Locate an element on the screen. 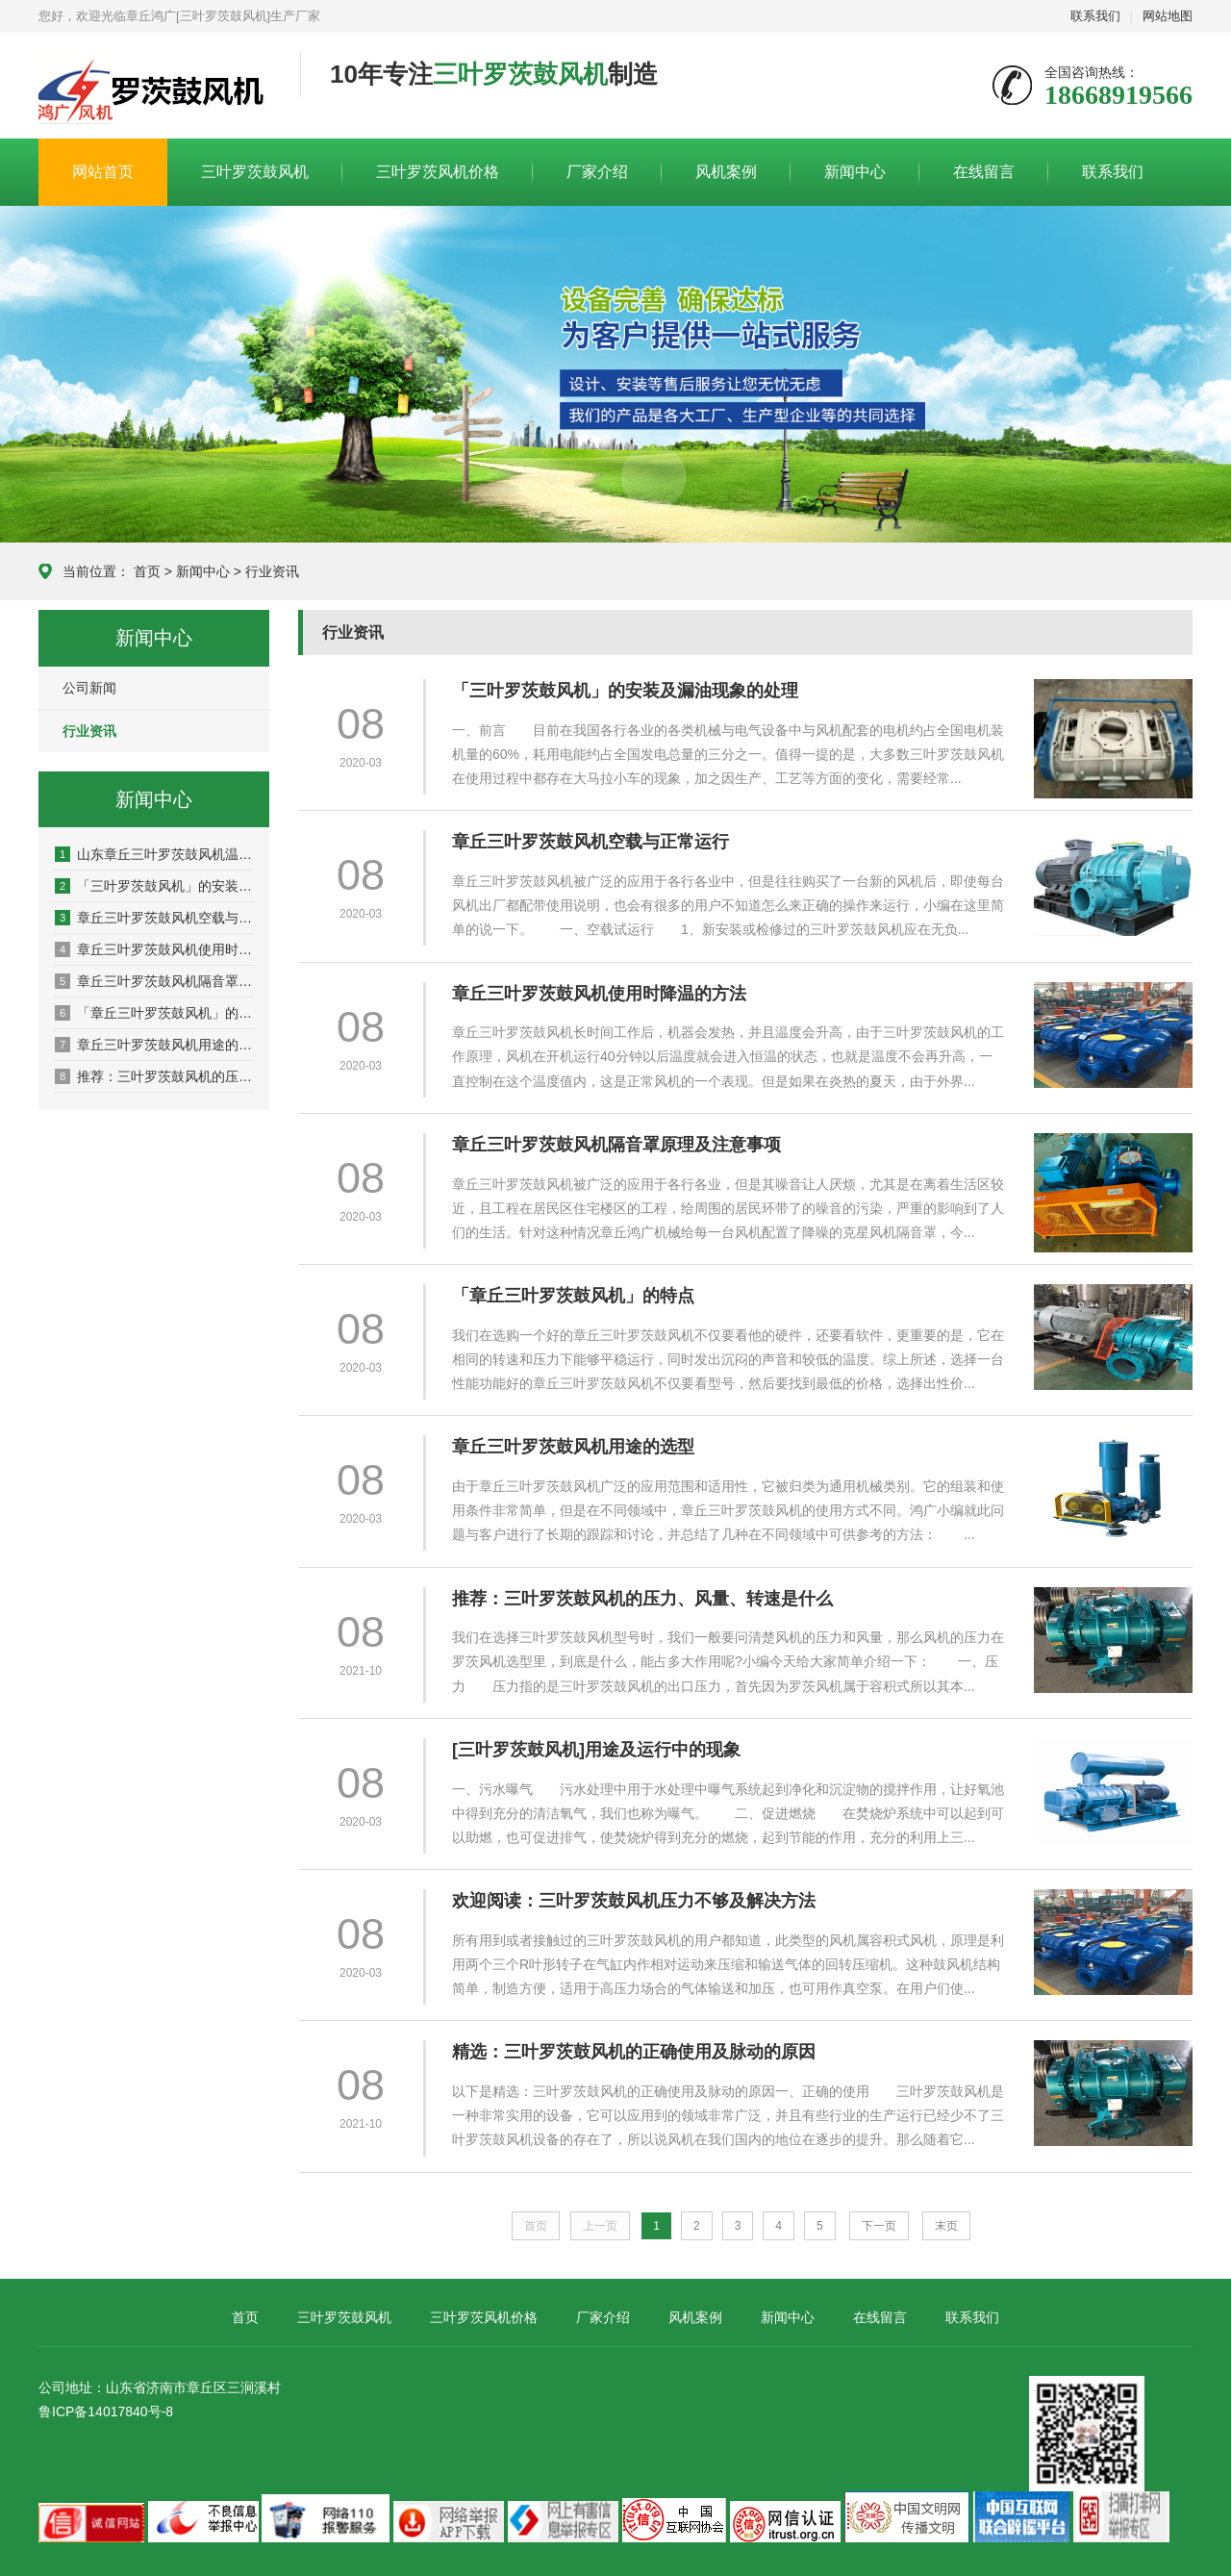 Image resolution: width=1231 pixels, height=2576 pixels. 山东章丘三叶罗茨鼓风机温度过高的原因及解决方法 is located at coordinates (155, 854).